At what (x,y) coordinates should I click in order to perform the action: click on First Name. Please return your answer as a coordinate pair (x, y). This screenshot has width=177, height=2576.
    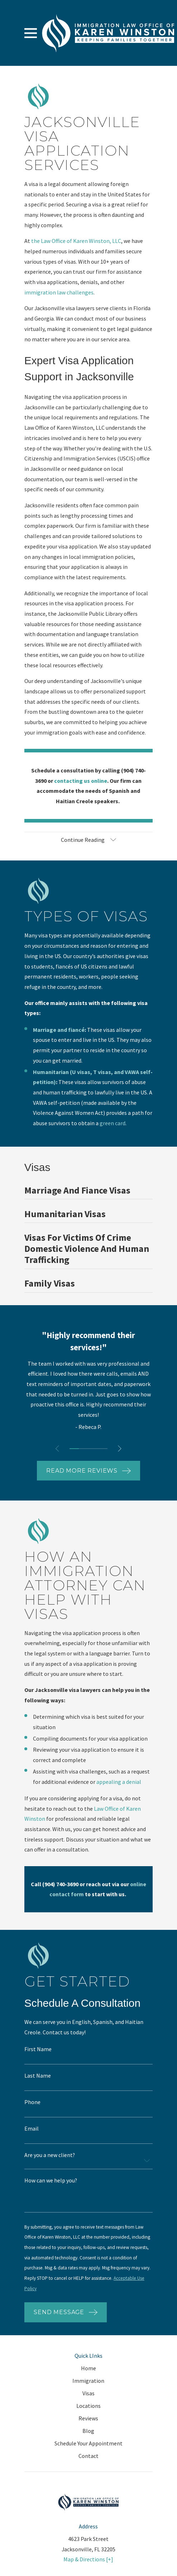
    Looking at the image, I should click on (38, 2049).